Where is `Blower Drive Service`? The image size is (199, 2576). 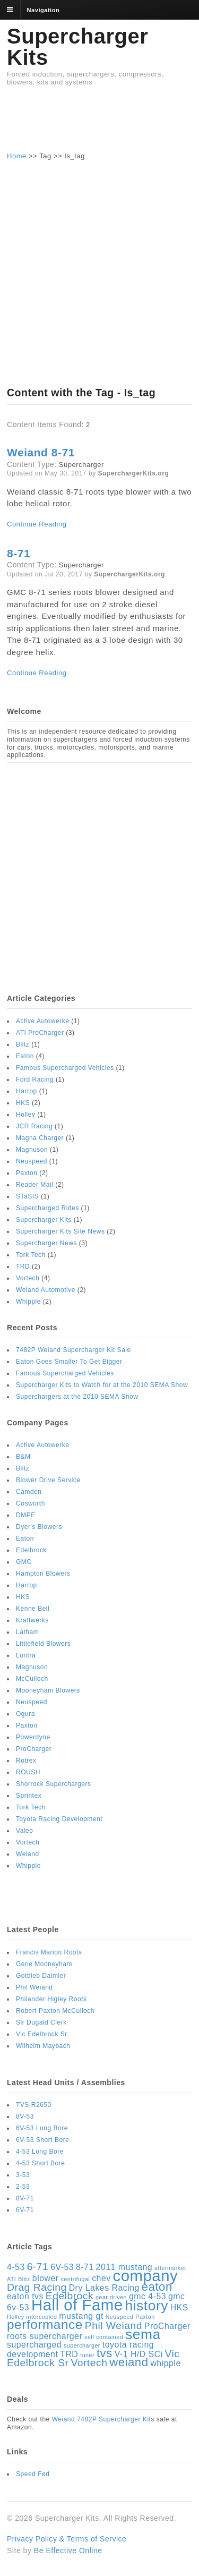
Blower Drive Service is located at coordinates (48, 1480).